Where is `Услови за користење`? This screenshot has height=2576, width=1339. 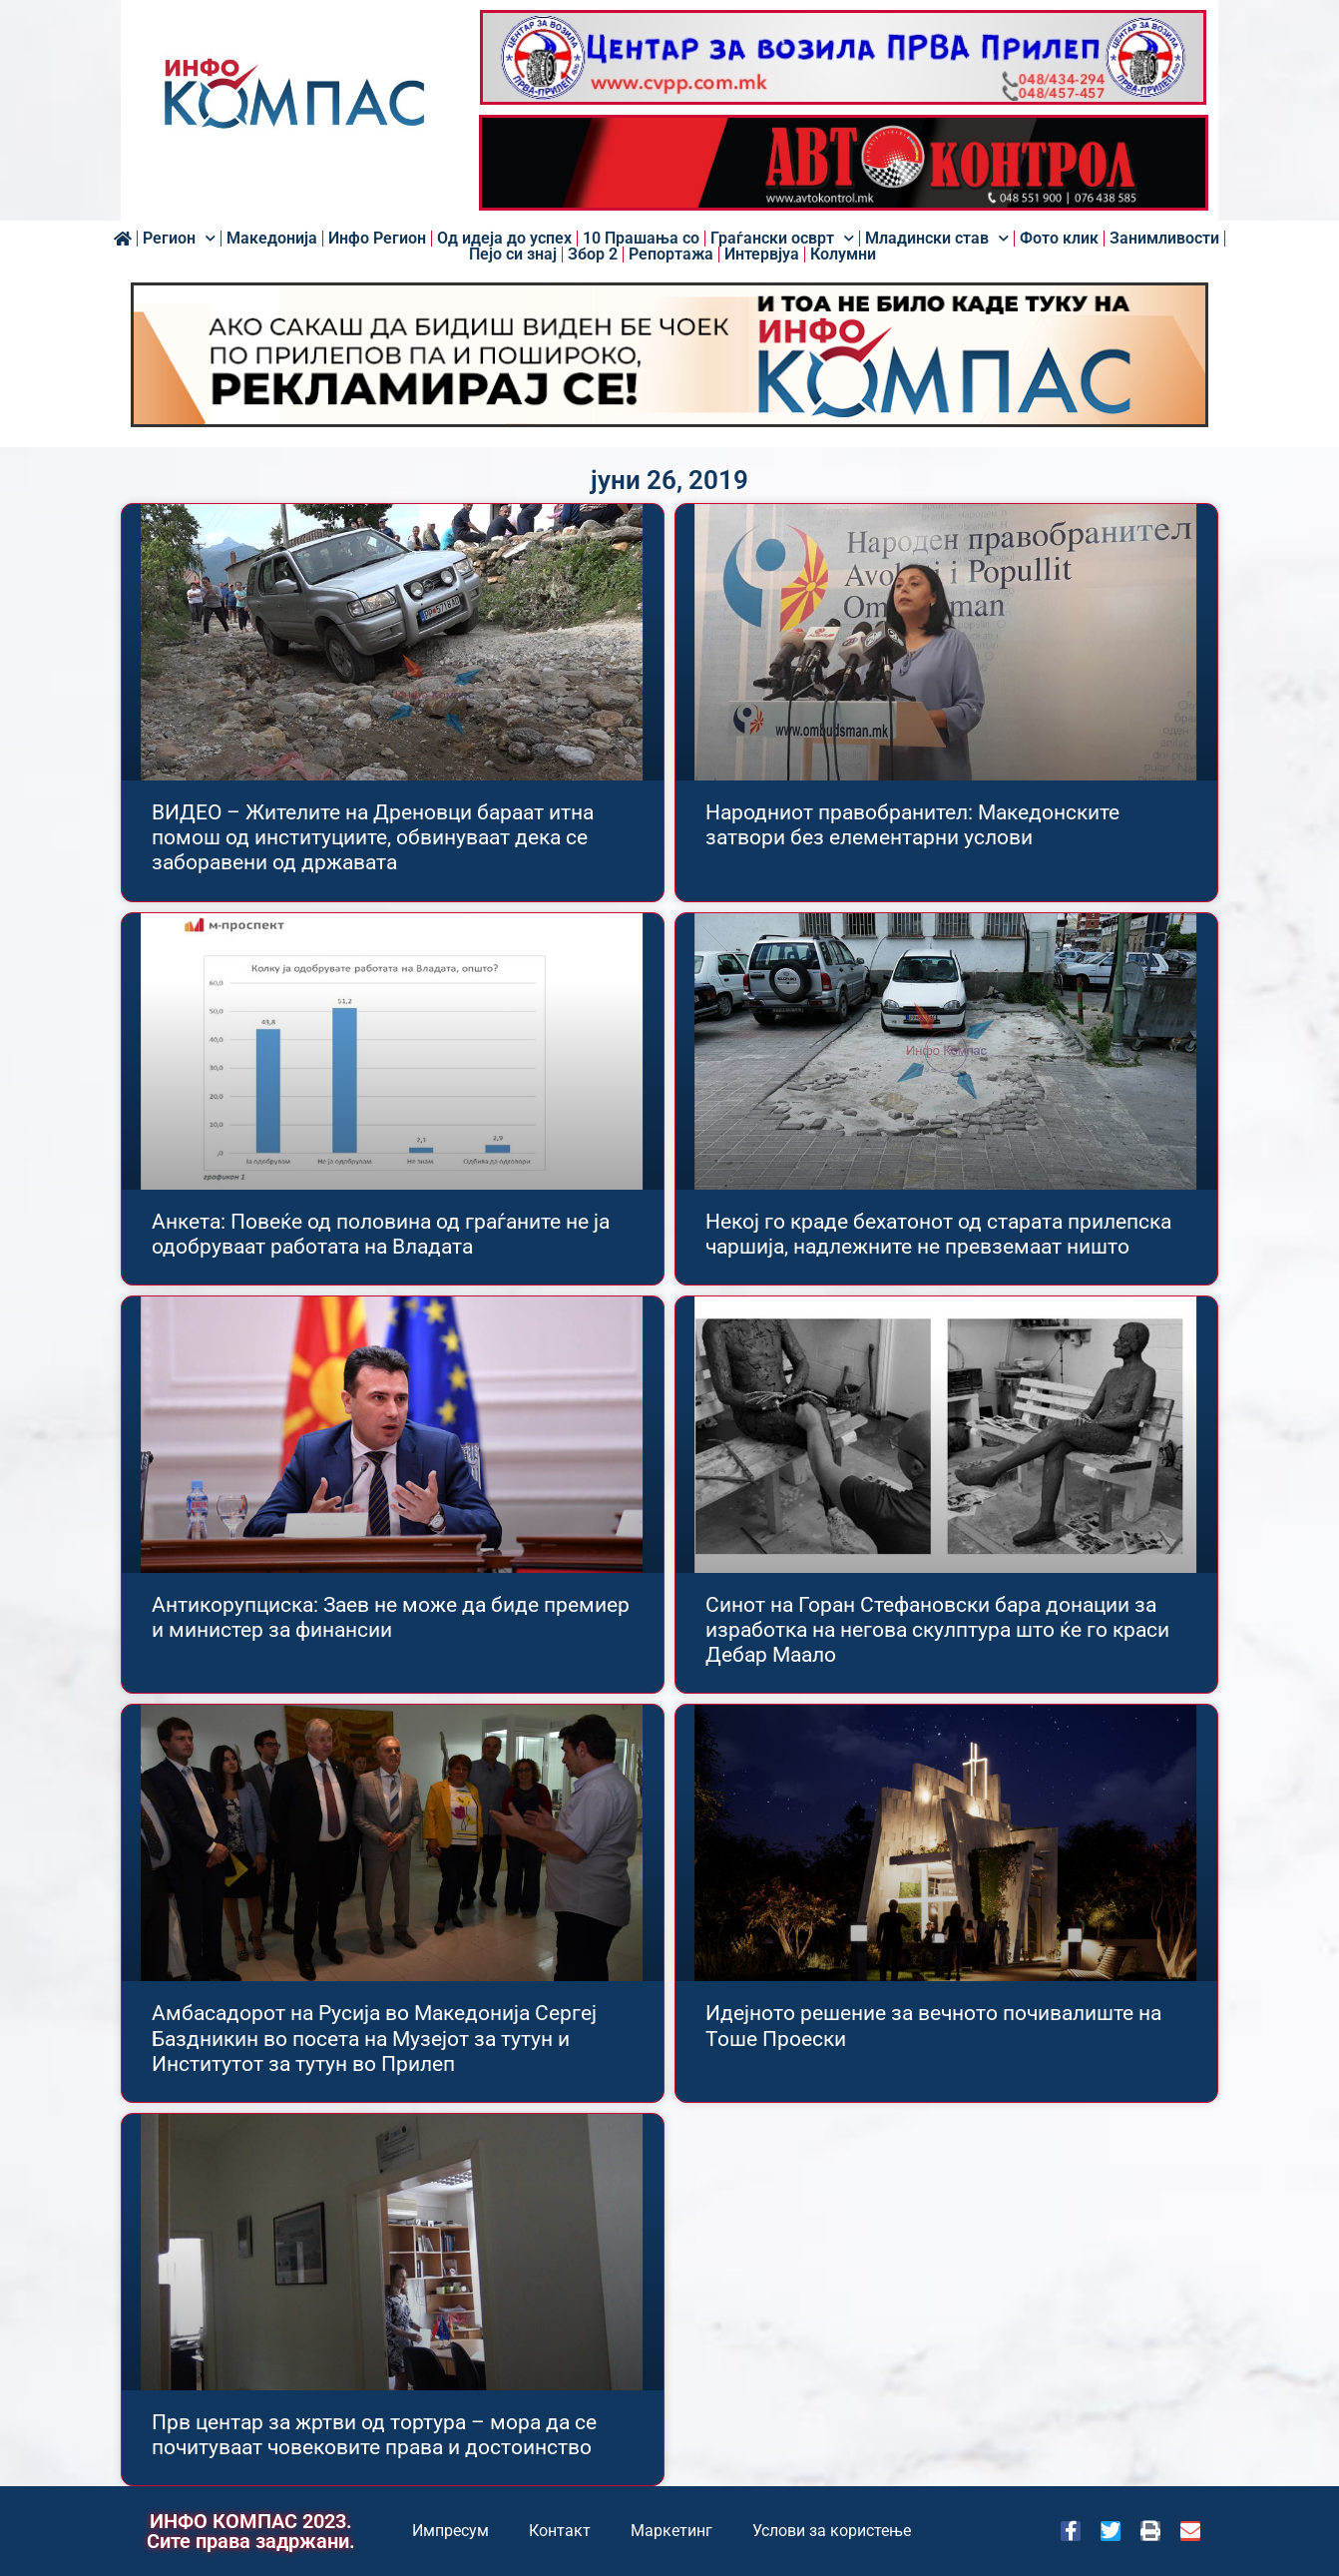 Услови за користење is located at coordinates (831, 2530).